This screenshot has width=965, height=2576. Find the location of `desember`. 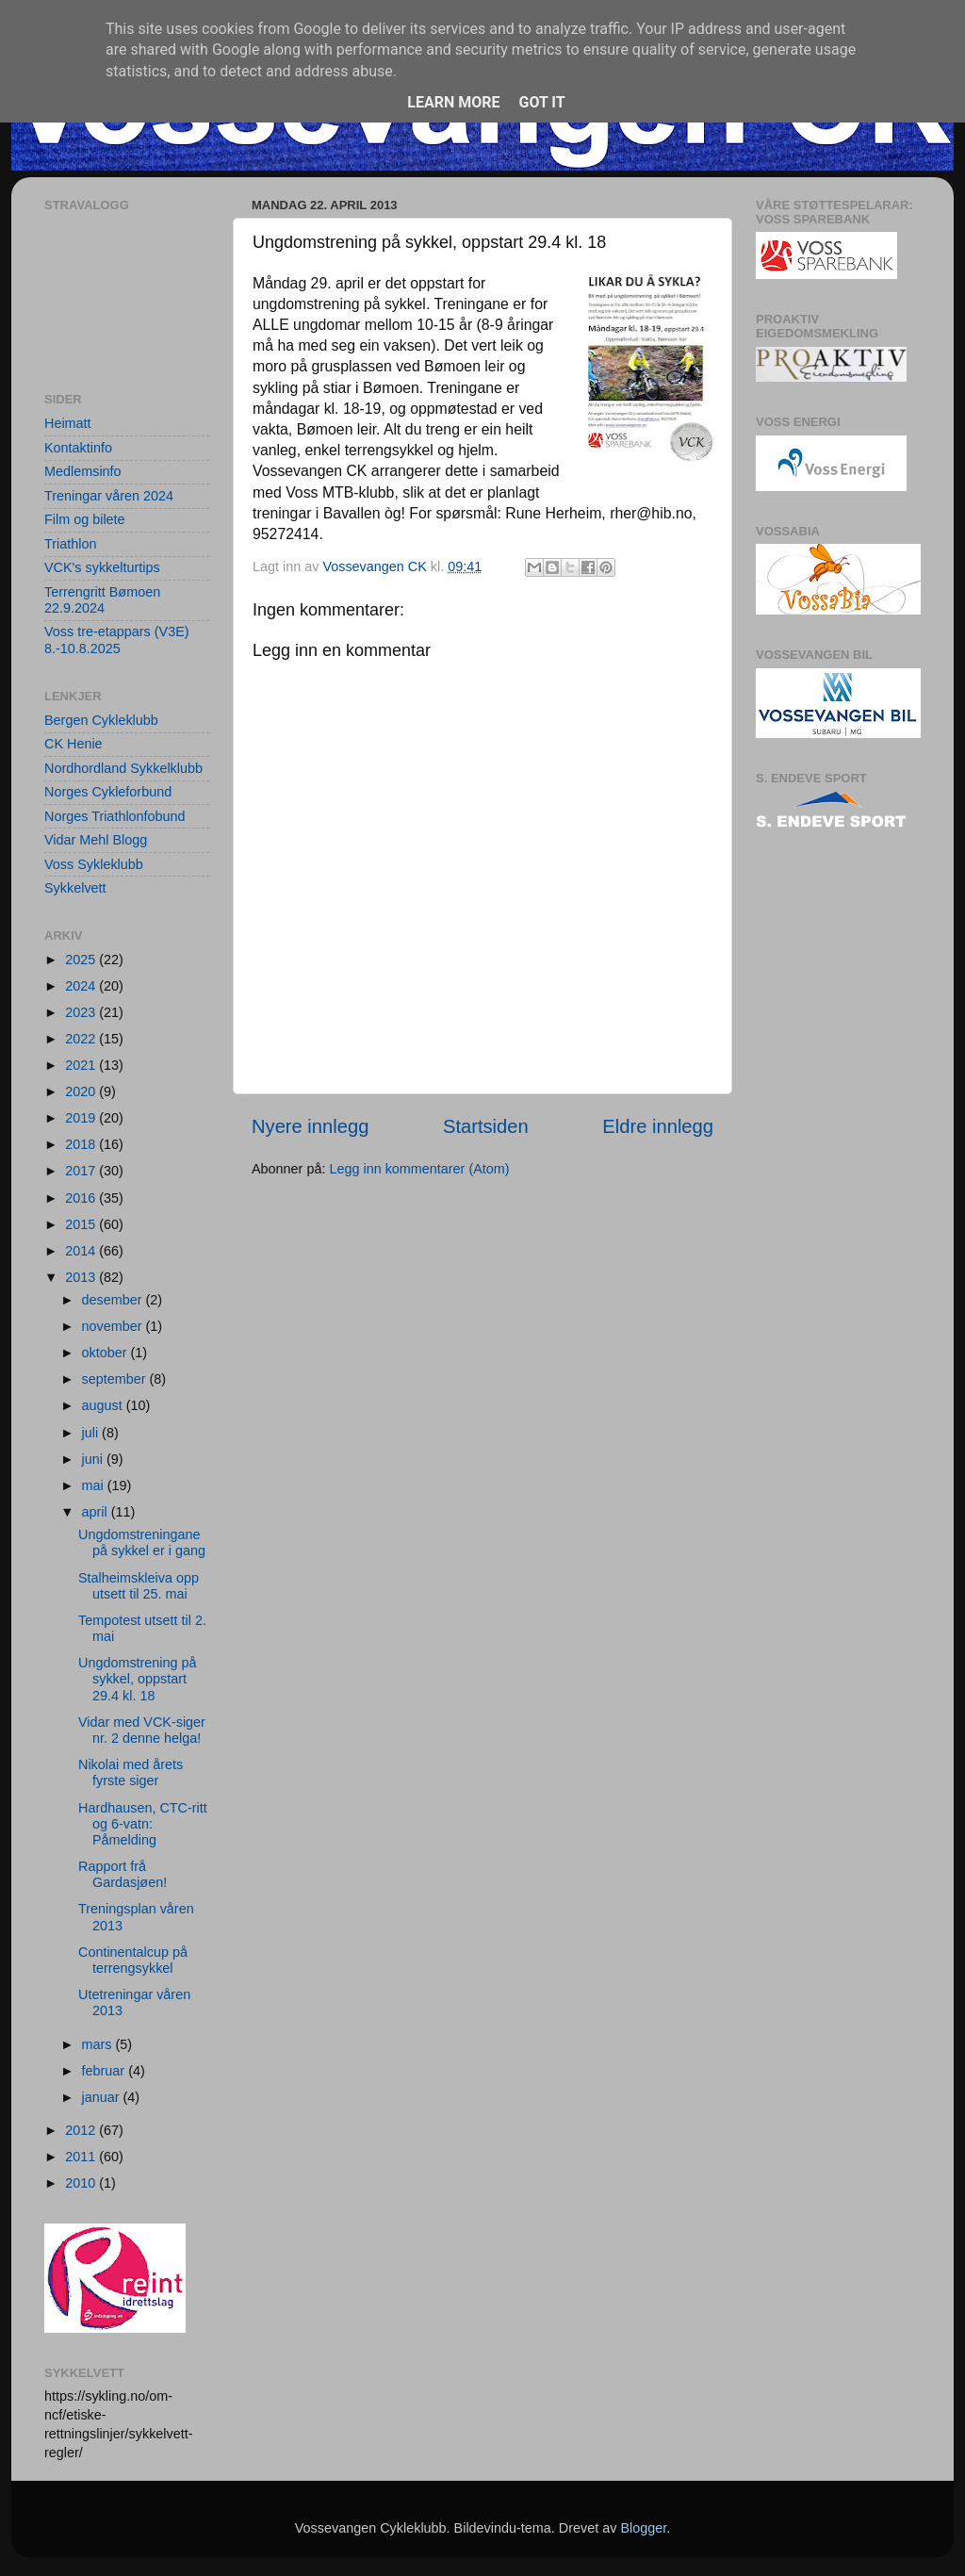

desember is located at coordinates (114, 1299).